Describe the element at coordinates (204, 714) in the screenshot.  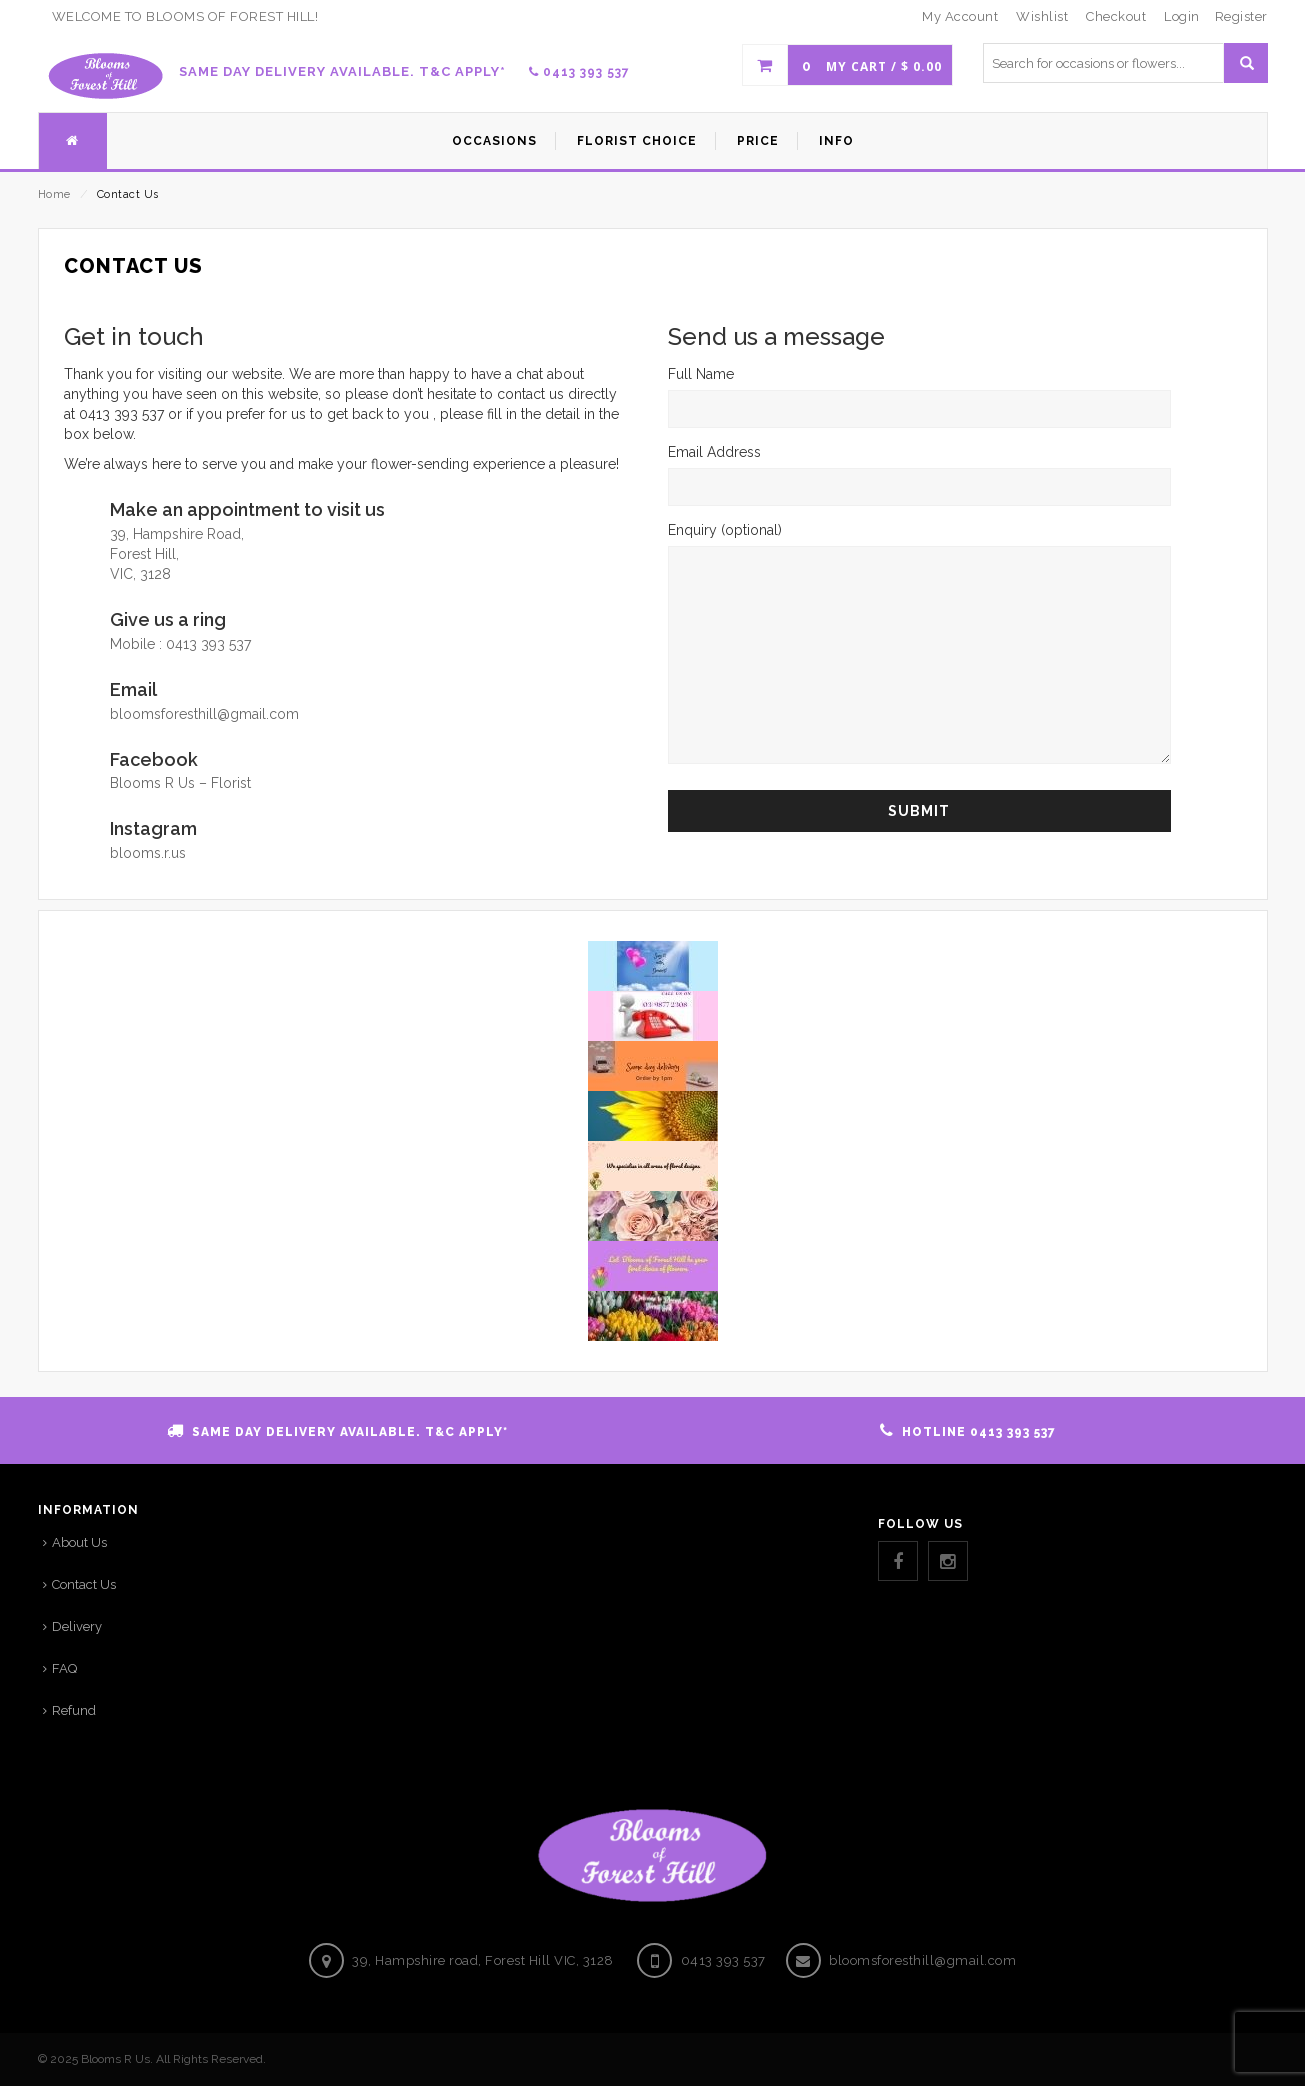
I see `bloomsforesthill@gmail.com` at that location.